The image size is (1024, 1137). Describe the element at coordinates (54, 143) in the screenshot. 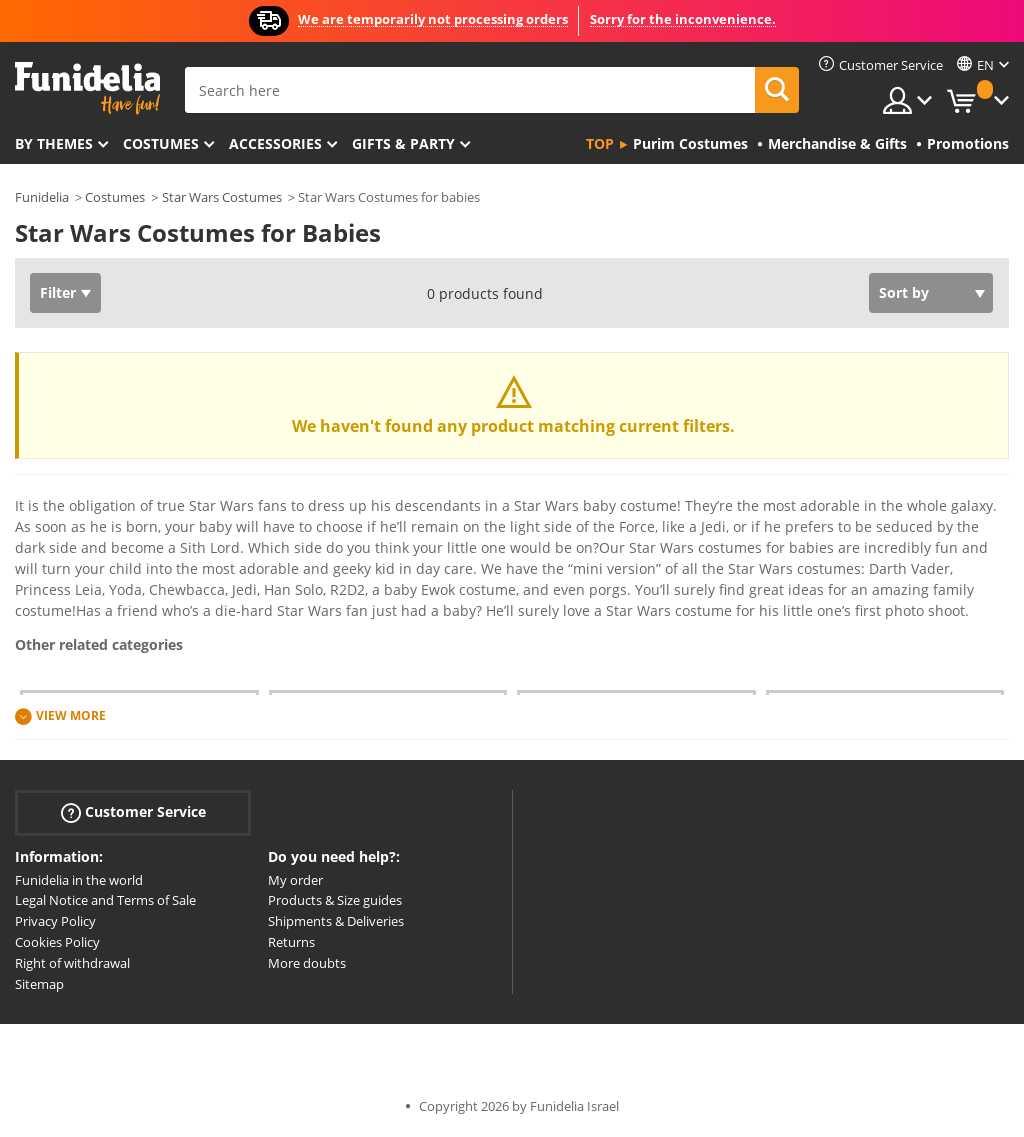

I see `By themes` at that location.